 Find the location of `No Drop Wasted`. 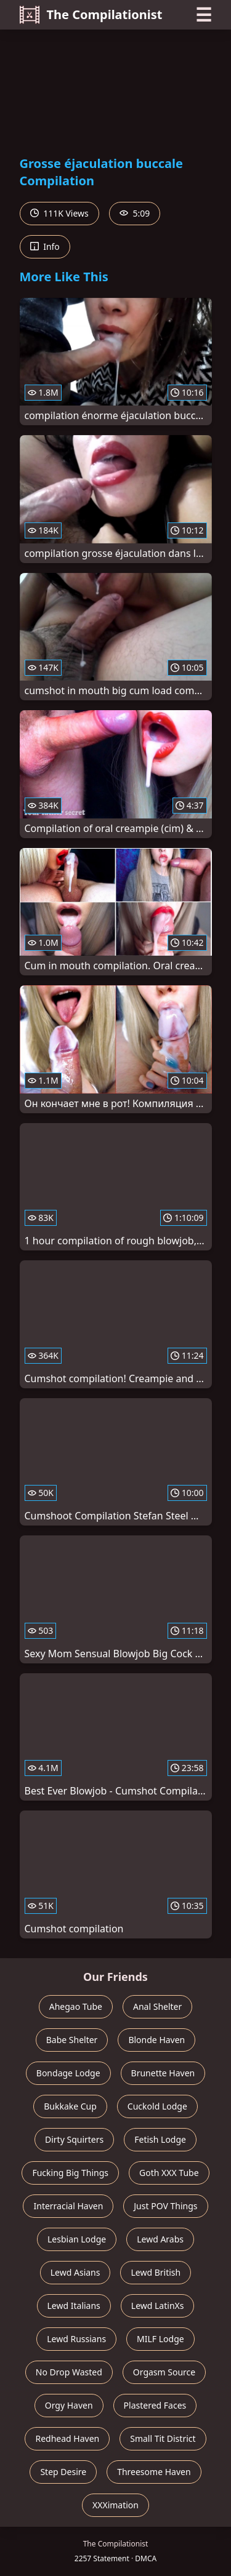

No Drop Wasted is located at coordinates (69, 2372).